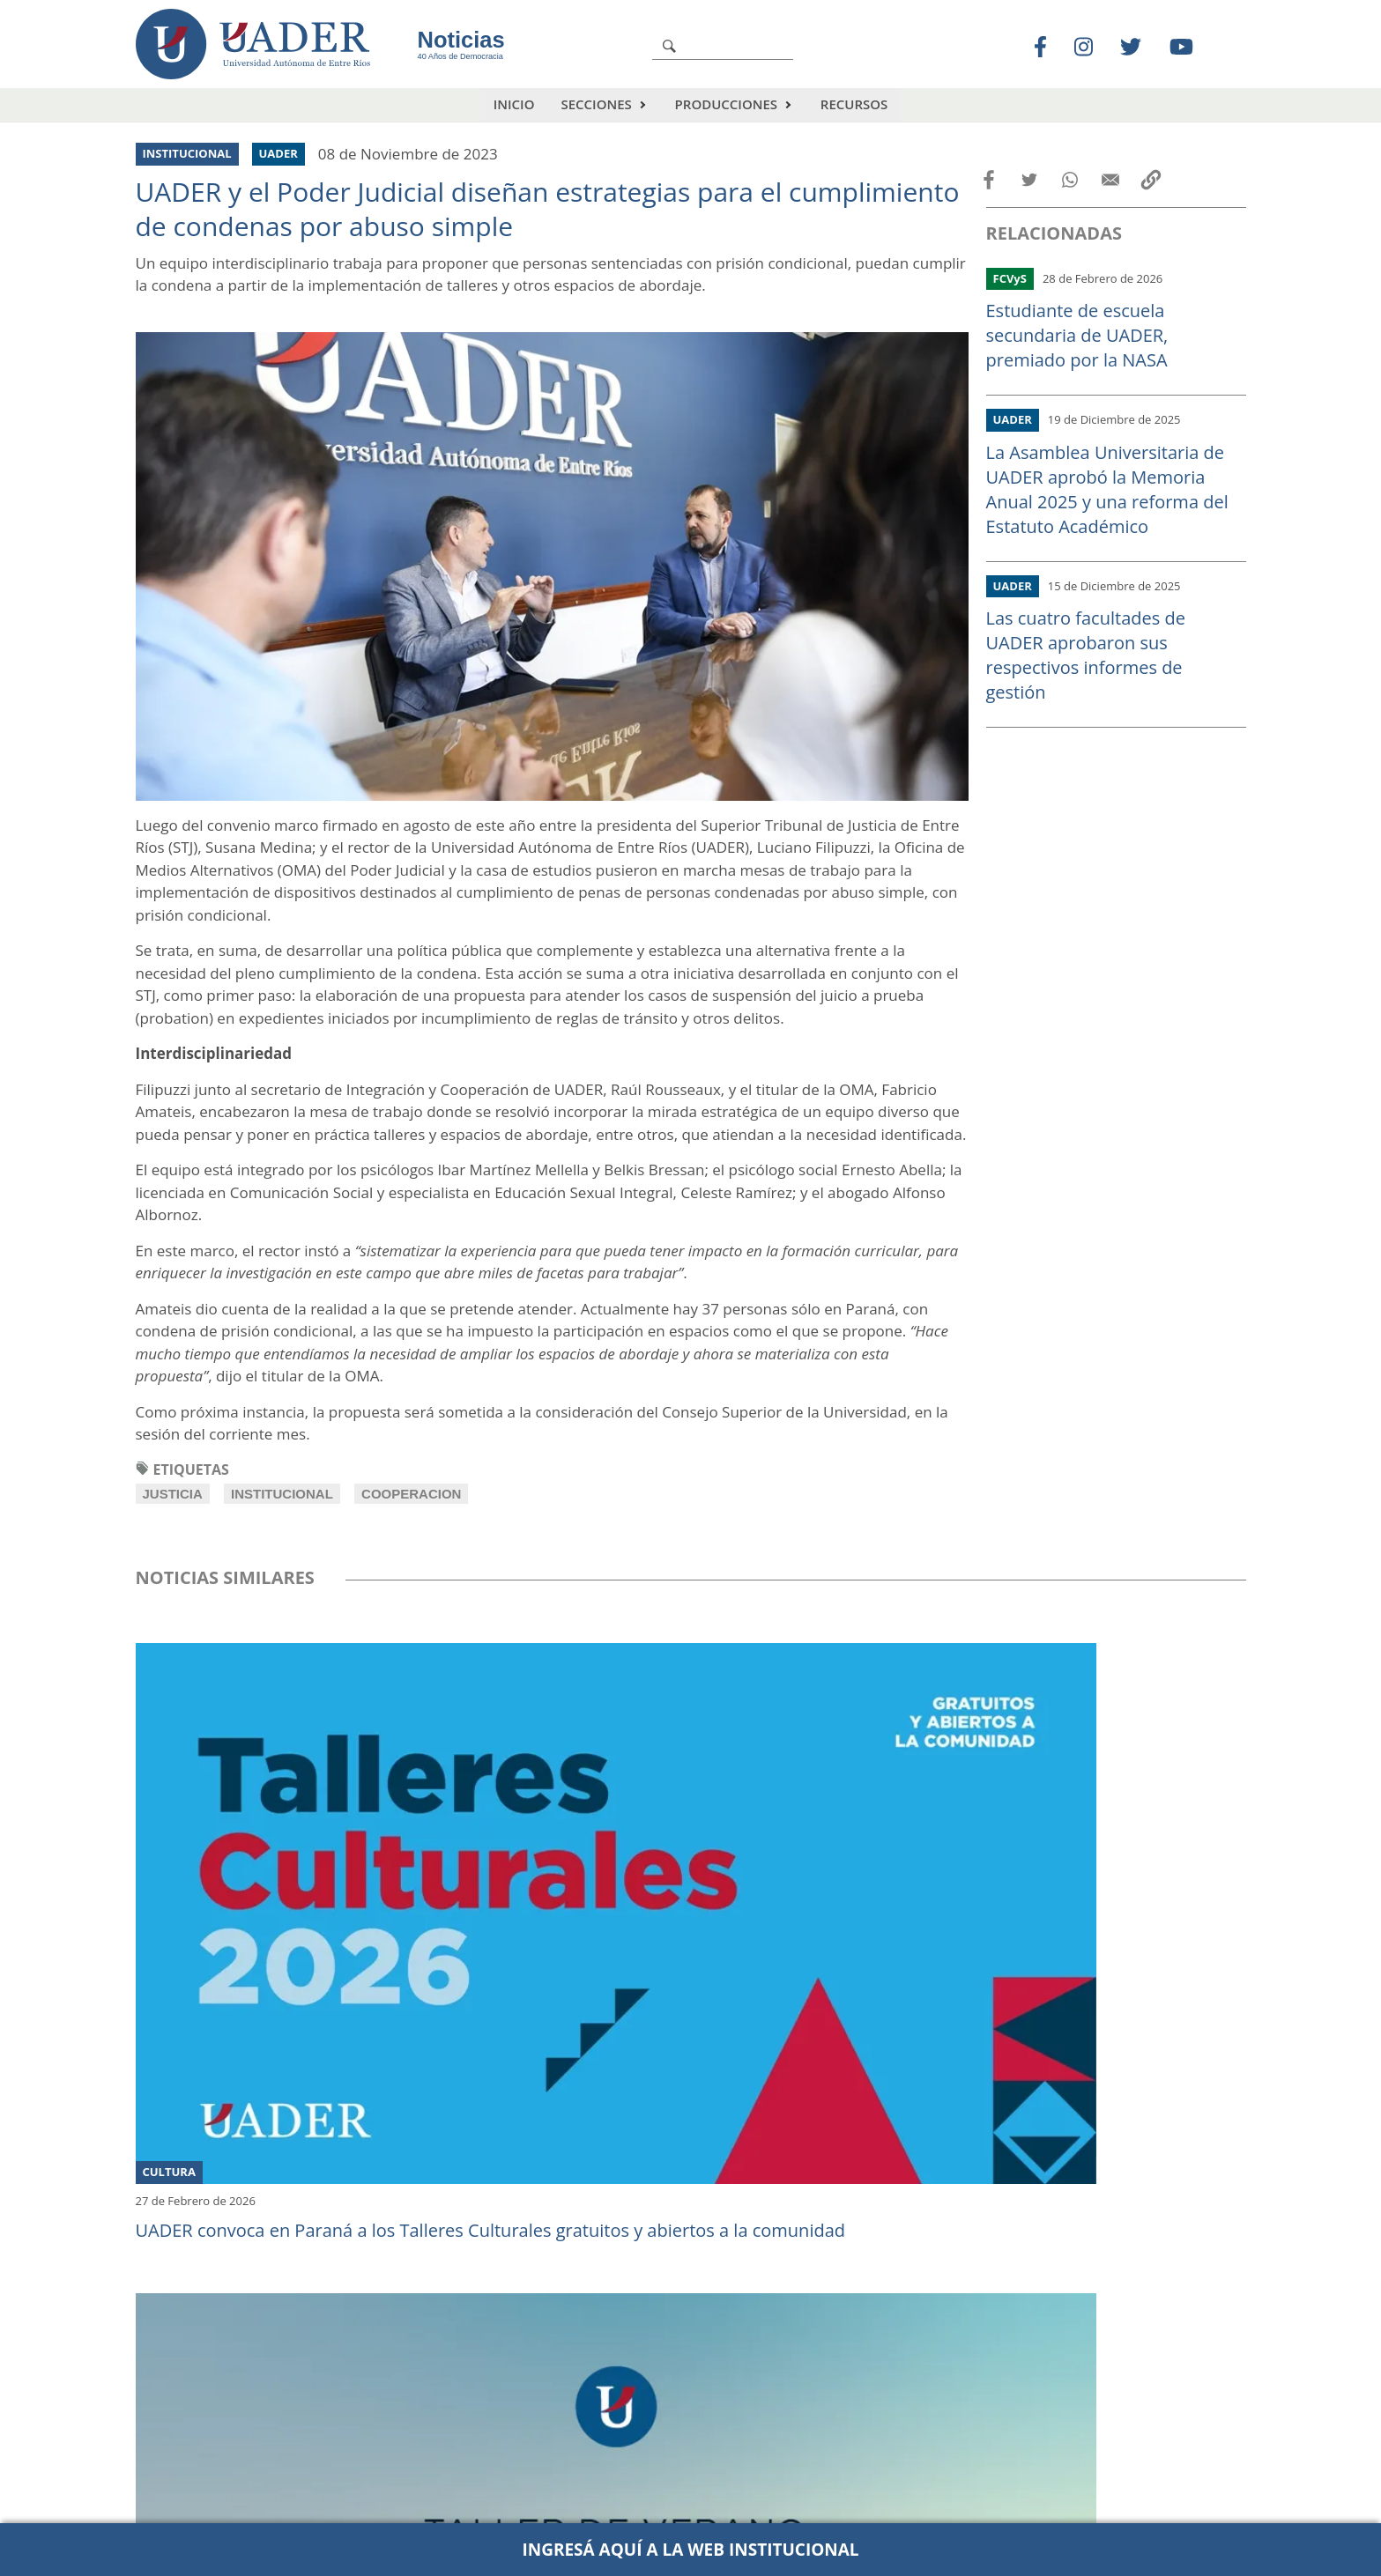 Image resolution: width=1381 pixels, height=2576 pixels. I want to click on comunicacion@uader.edu.ar, so click(972, 2505).